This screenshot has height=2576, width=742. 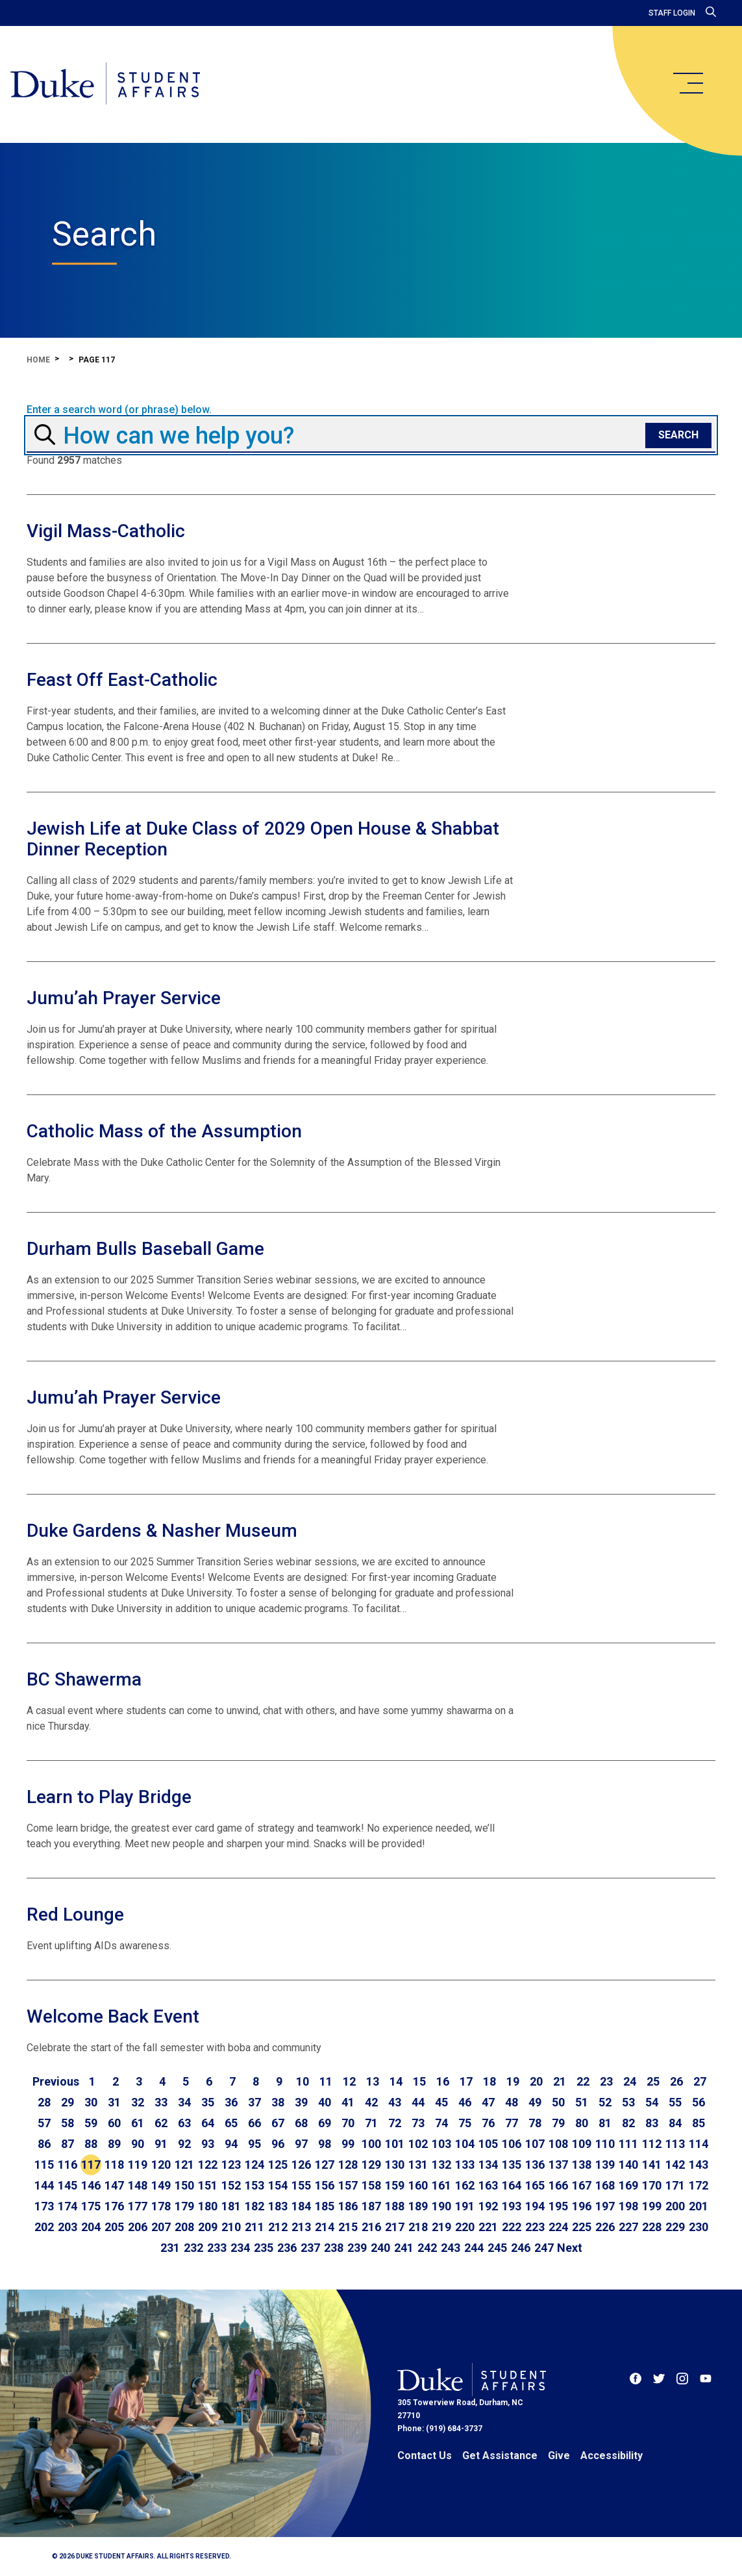 What do you see at coordinates (348, 2206) in the screenshot?
I see `186` at bounding box center [348, 2206].